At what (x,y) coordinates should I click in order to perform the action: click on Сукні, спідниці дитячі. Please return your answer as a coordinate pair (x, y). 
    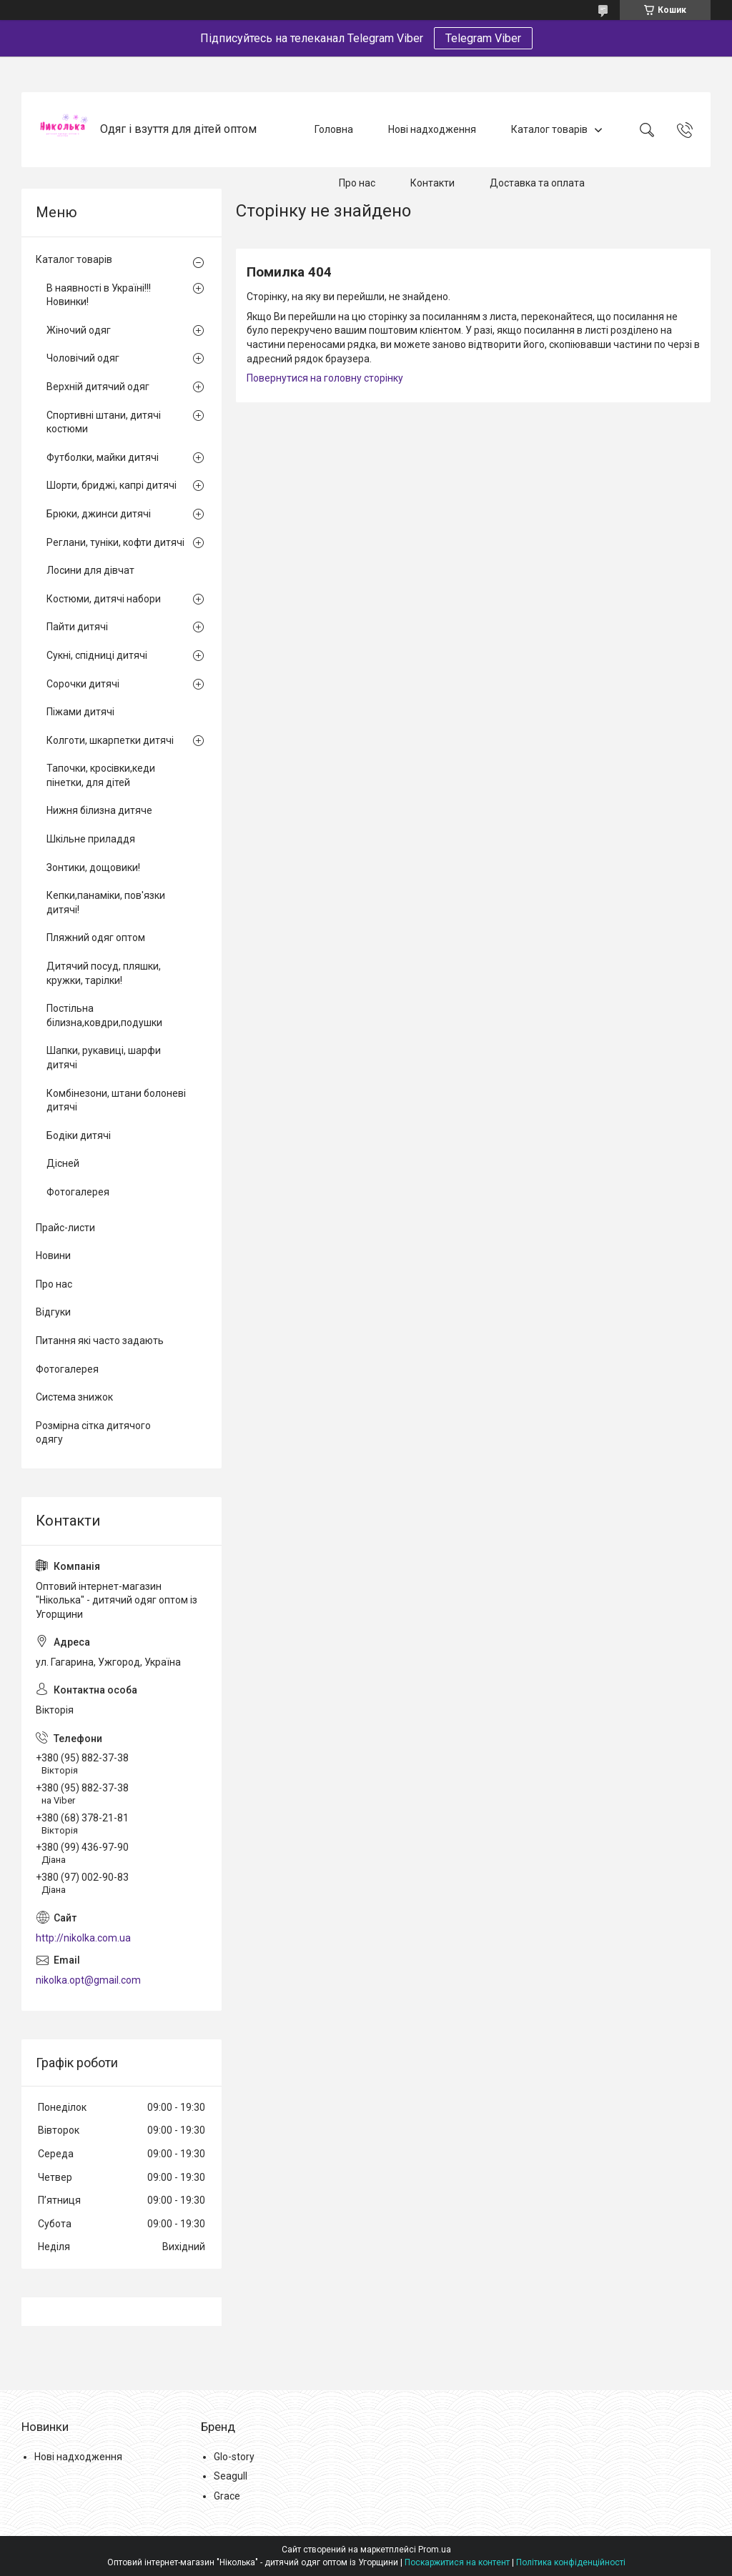
    Looking at the image, I should click on (96, 655).